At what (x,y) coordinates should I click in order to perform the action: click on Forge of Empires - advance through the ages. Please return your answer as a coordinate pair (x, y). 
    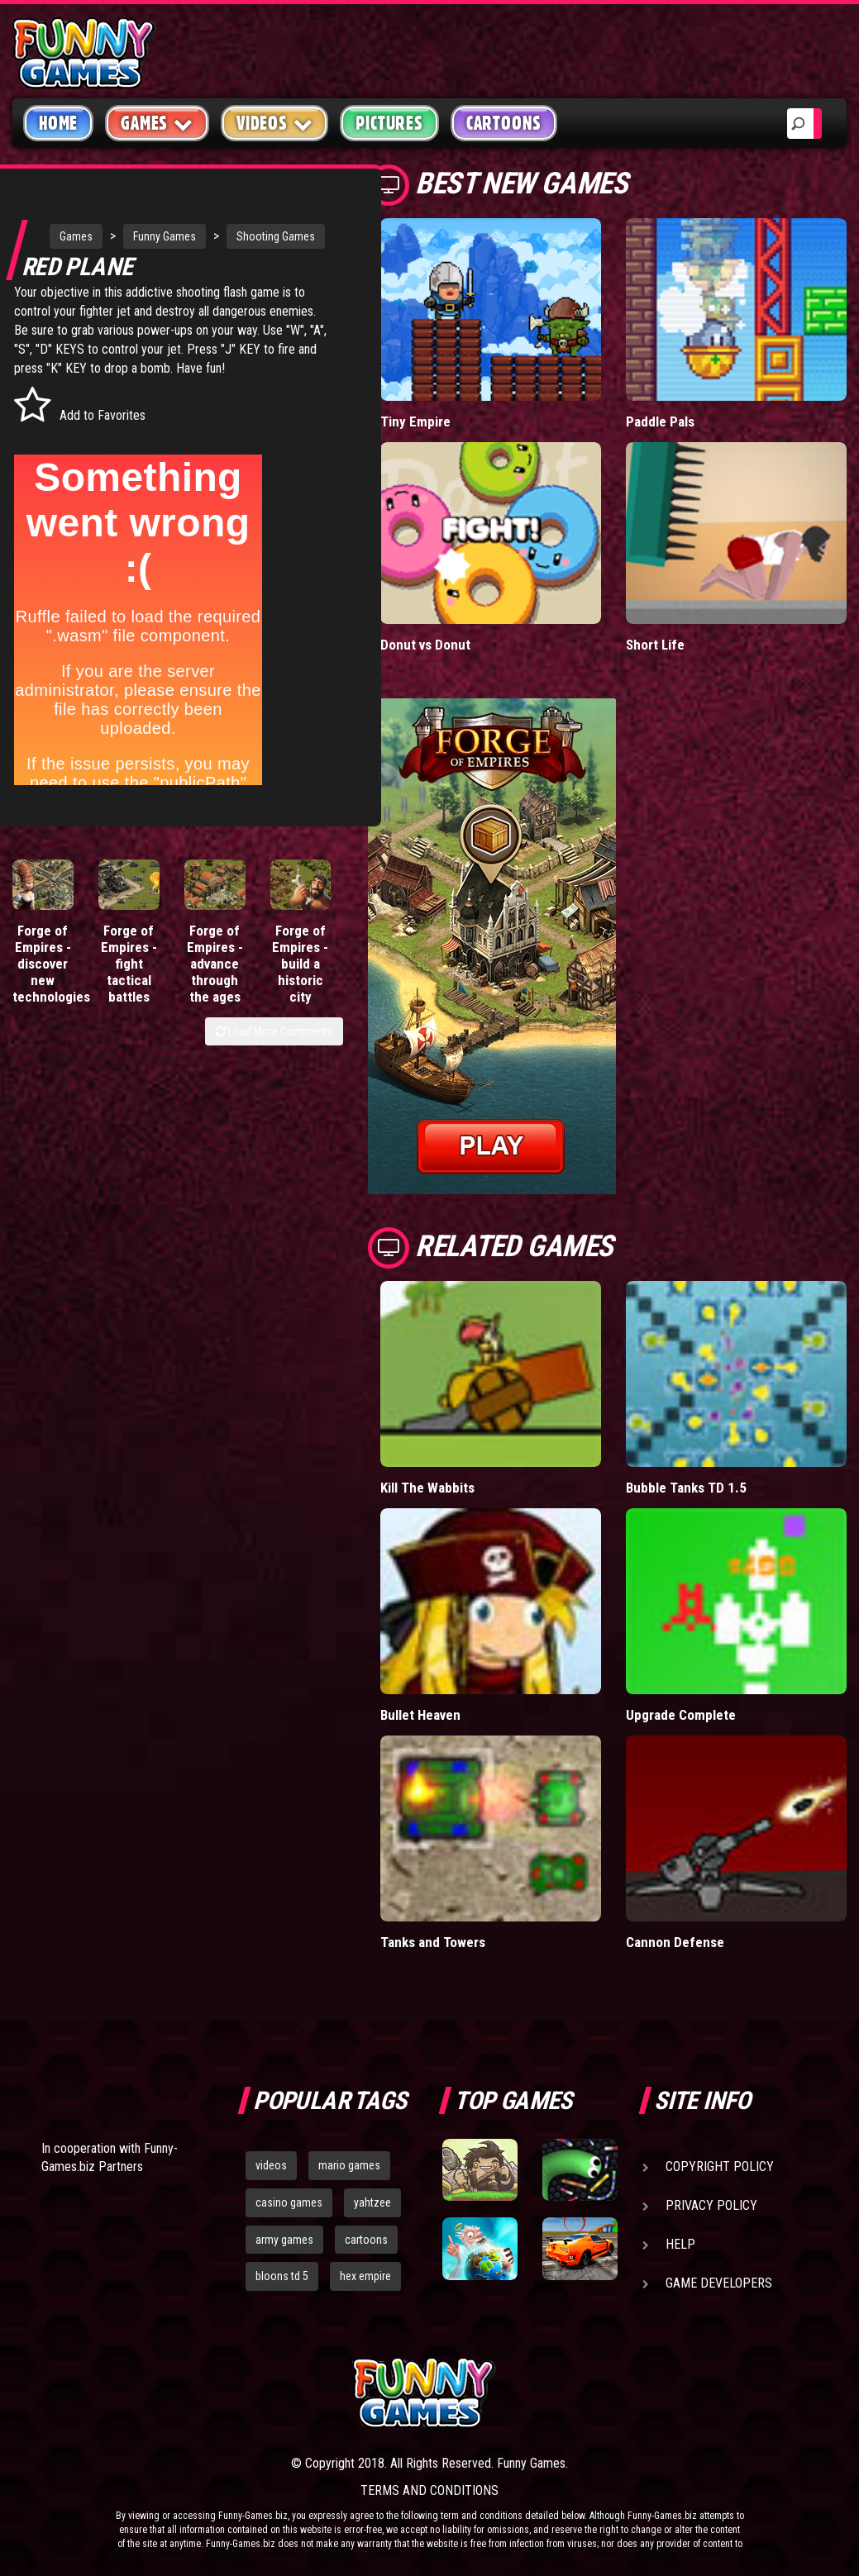
    Looking at the image, I should click on (215, 1011).